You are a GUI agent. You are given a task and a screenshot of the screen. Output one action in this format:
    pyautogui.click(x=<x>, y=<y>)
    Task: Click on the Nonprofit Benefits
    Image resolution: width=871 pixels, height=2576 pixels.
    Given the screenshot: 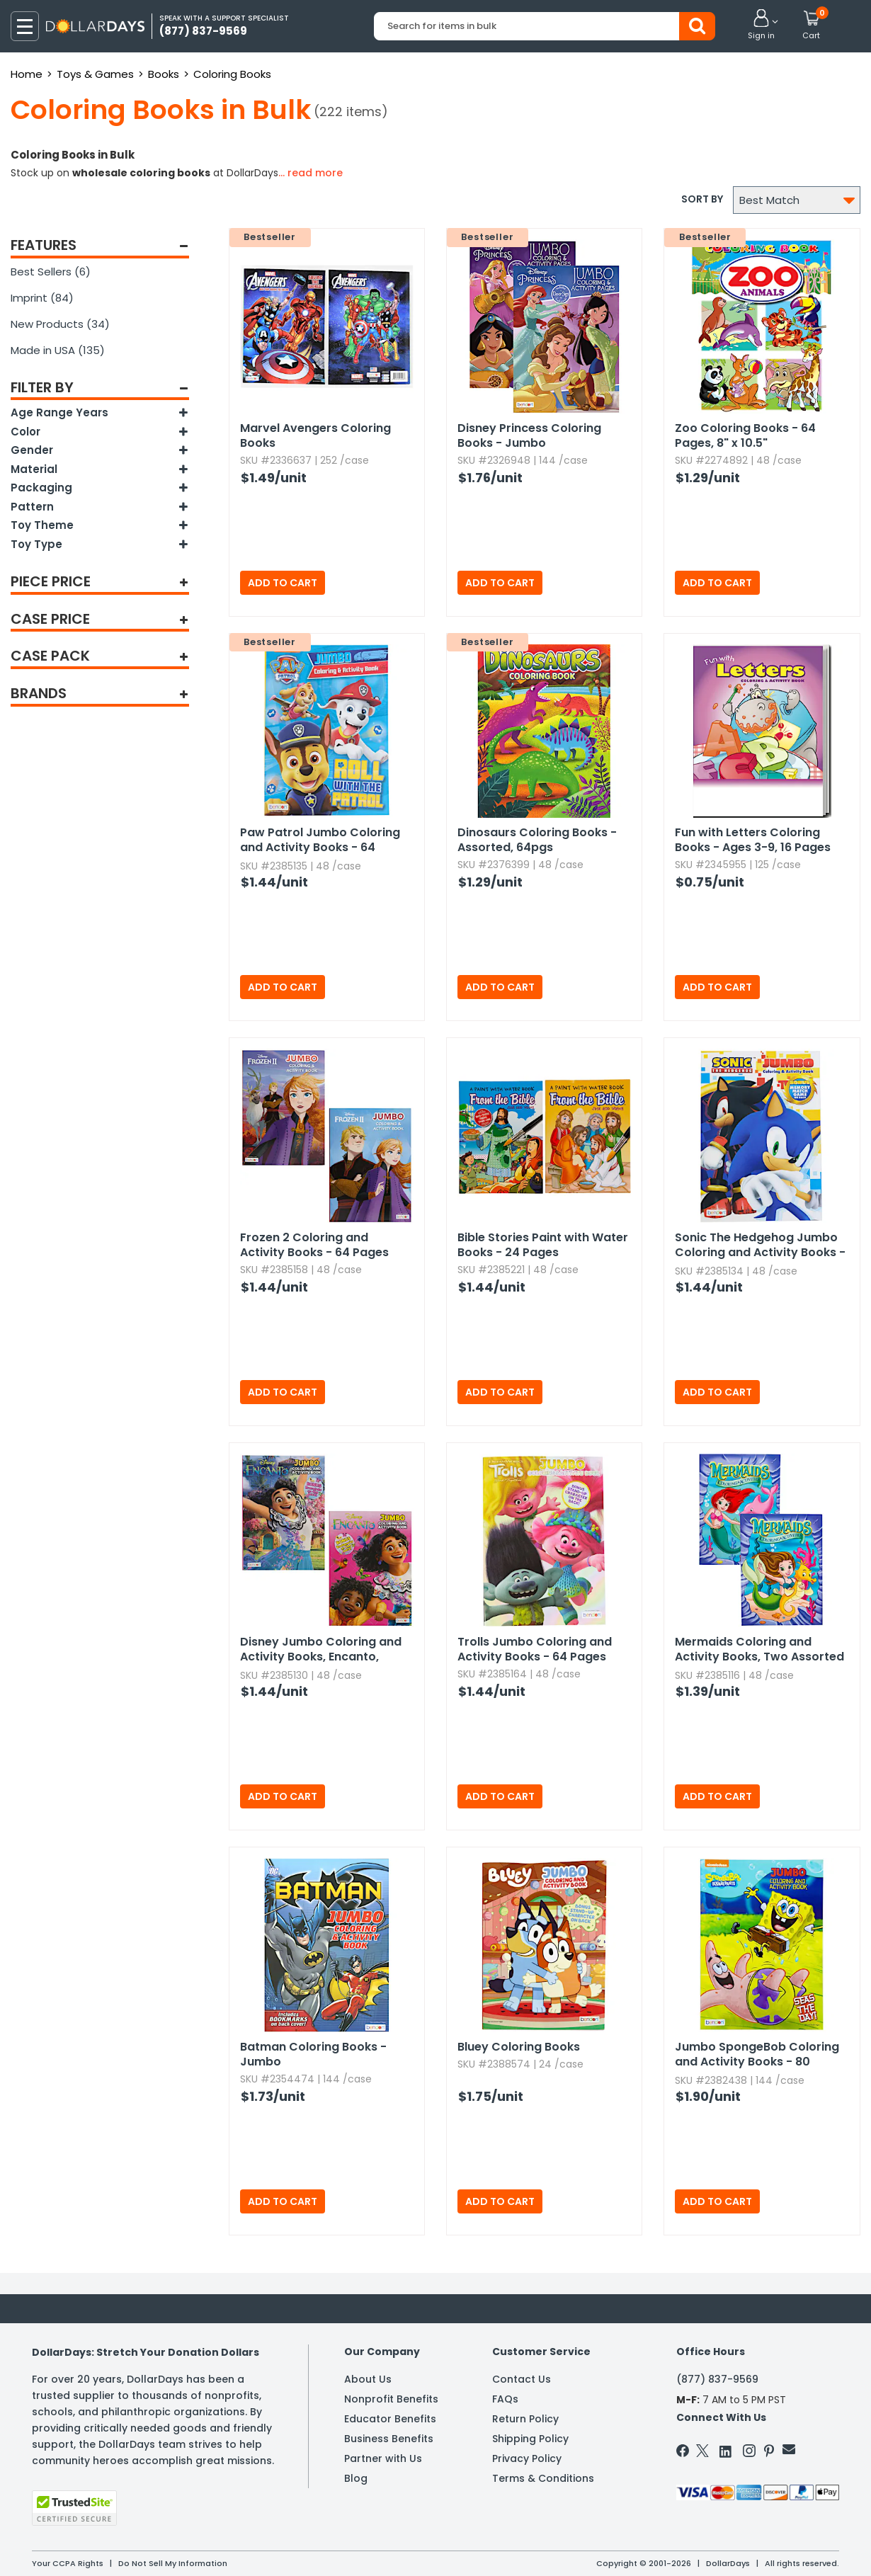 What is the action you would take?
    pyautogui.click(x=391, y=2399)
    